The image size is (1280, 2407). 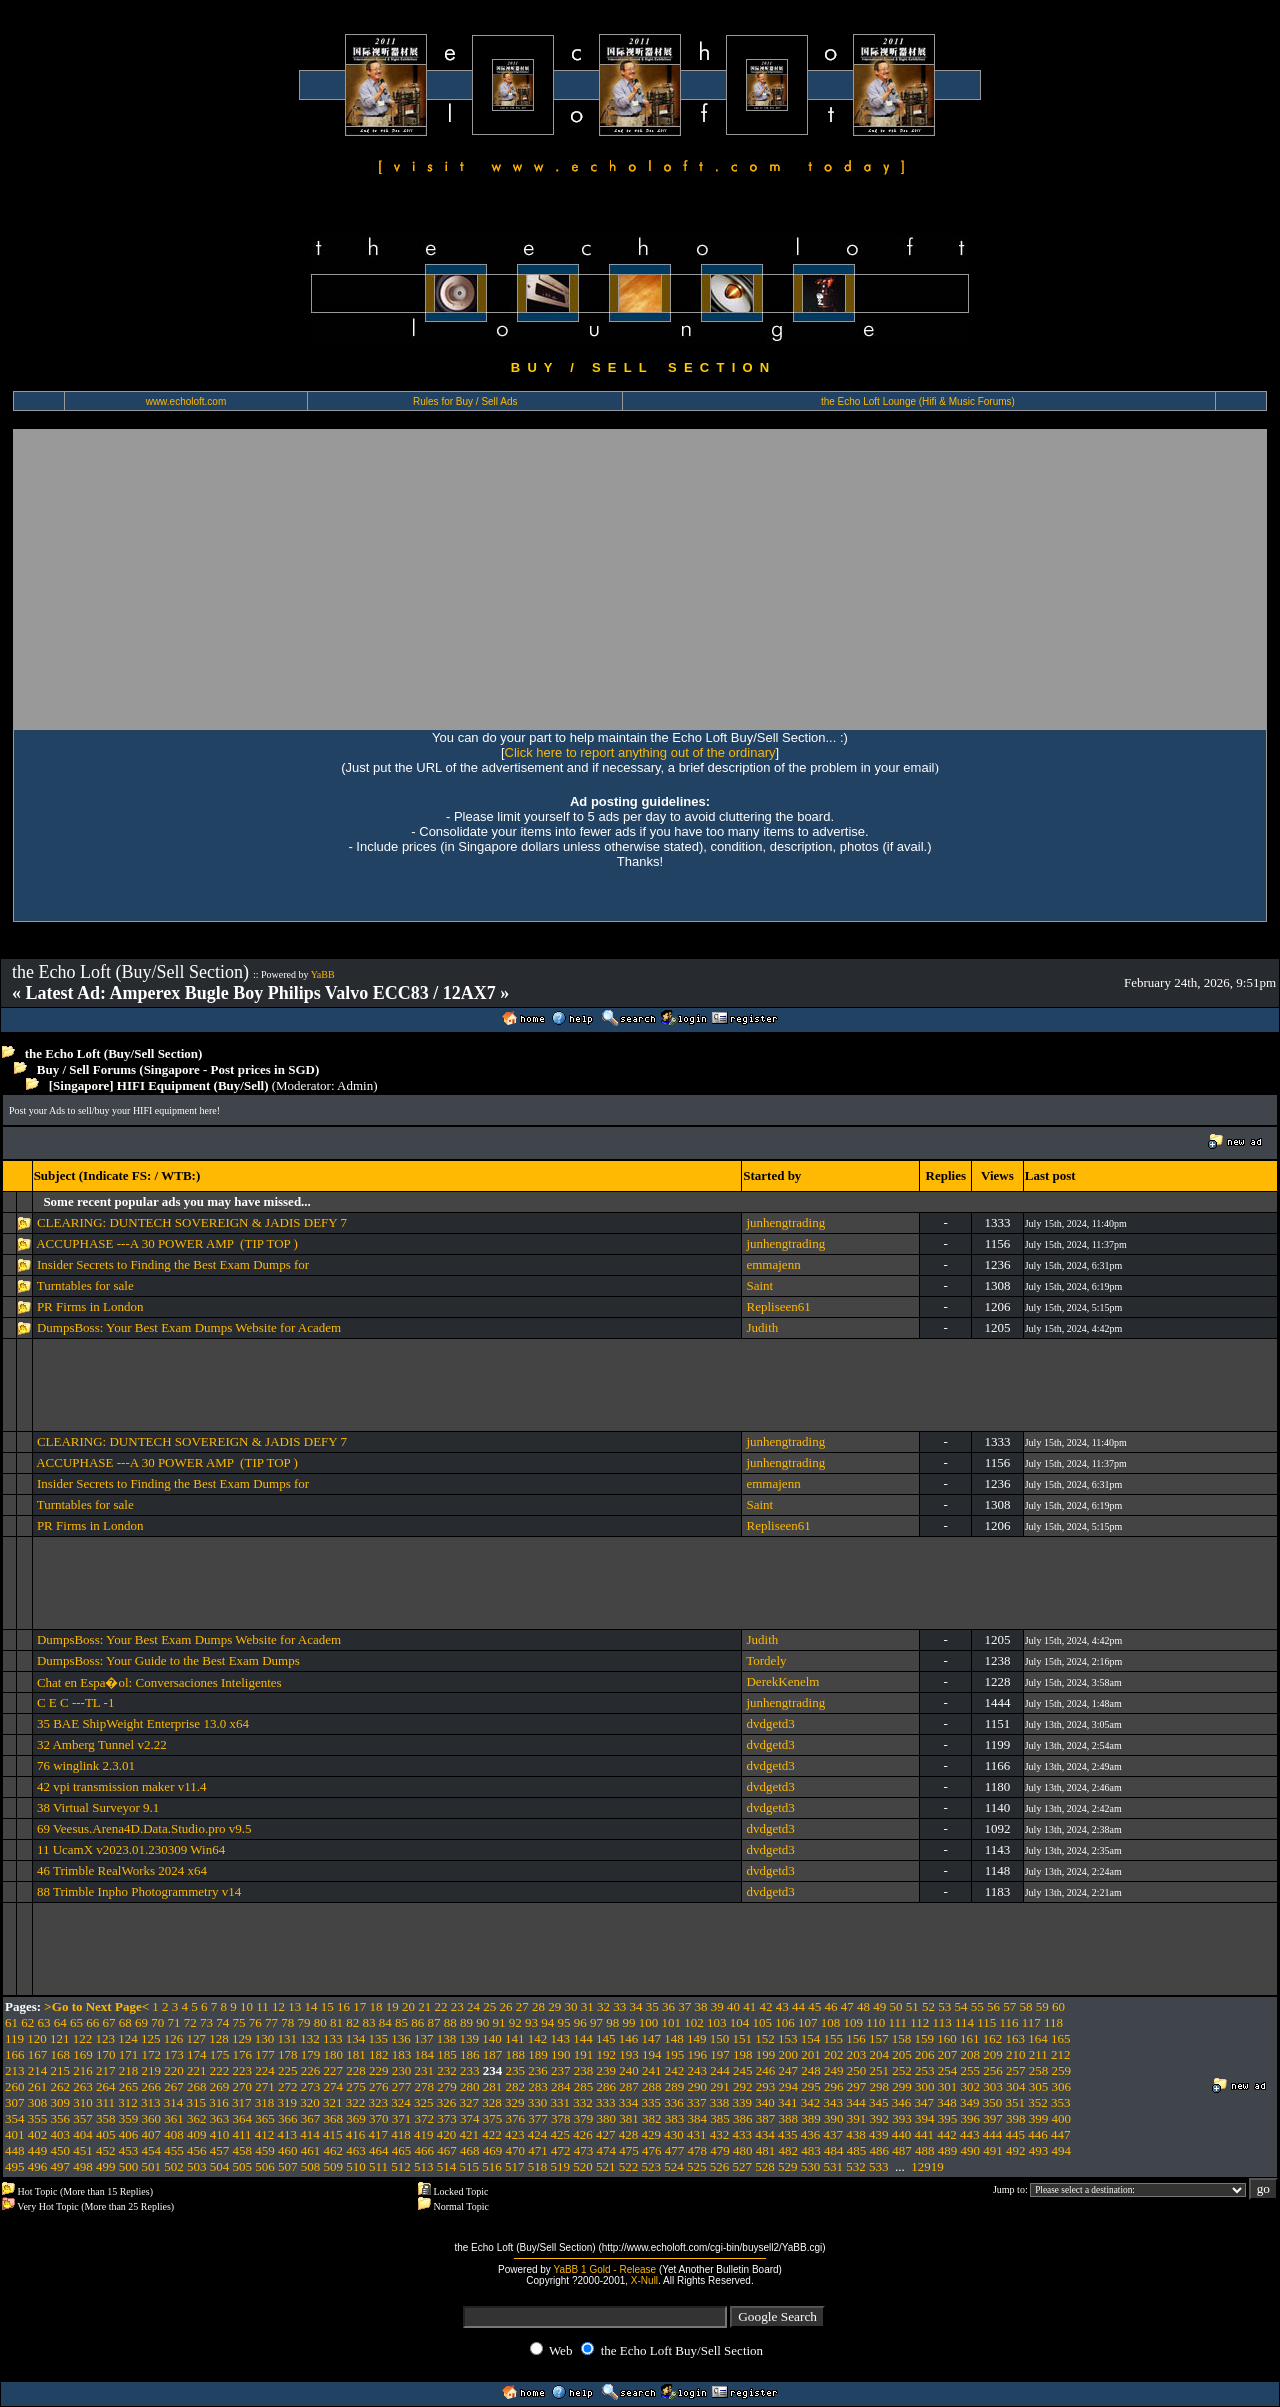 I want to click on CLEARING: DUNTECH SOVEREIGN & JADIS DEFY 7, so click(x=192, y=1222).